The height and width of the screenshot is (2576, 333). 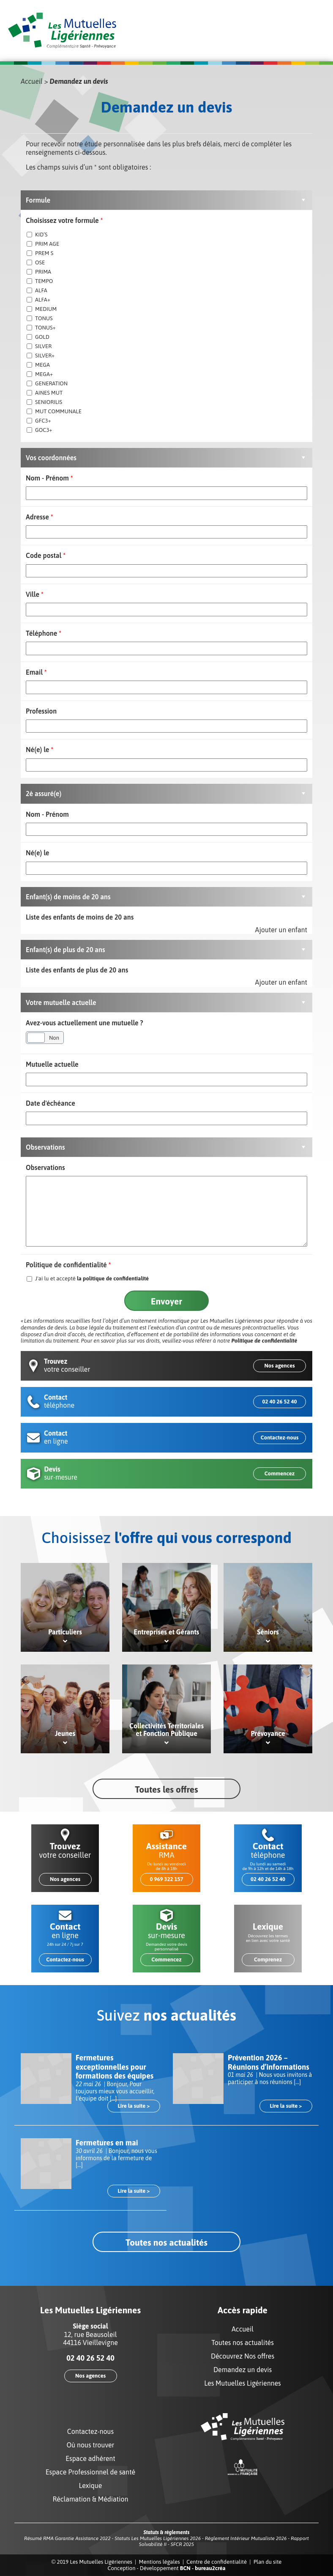 I want to click on Mentions légales, so click(x=159, y=2562).